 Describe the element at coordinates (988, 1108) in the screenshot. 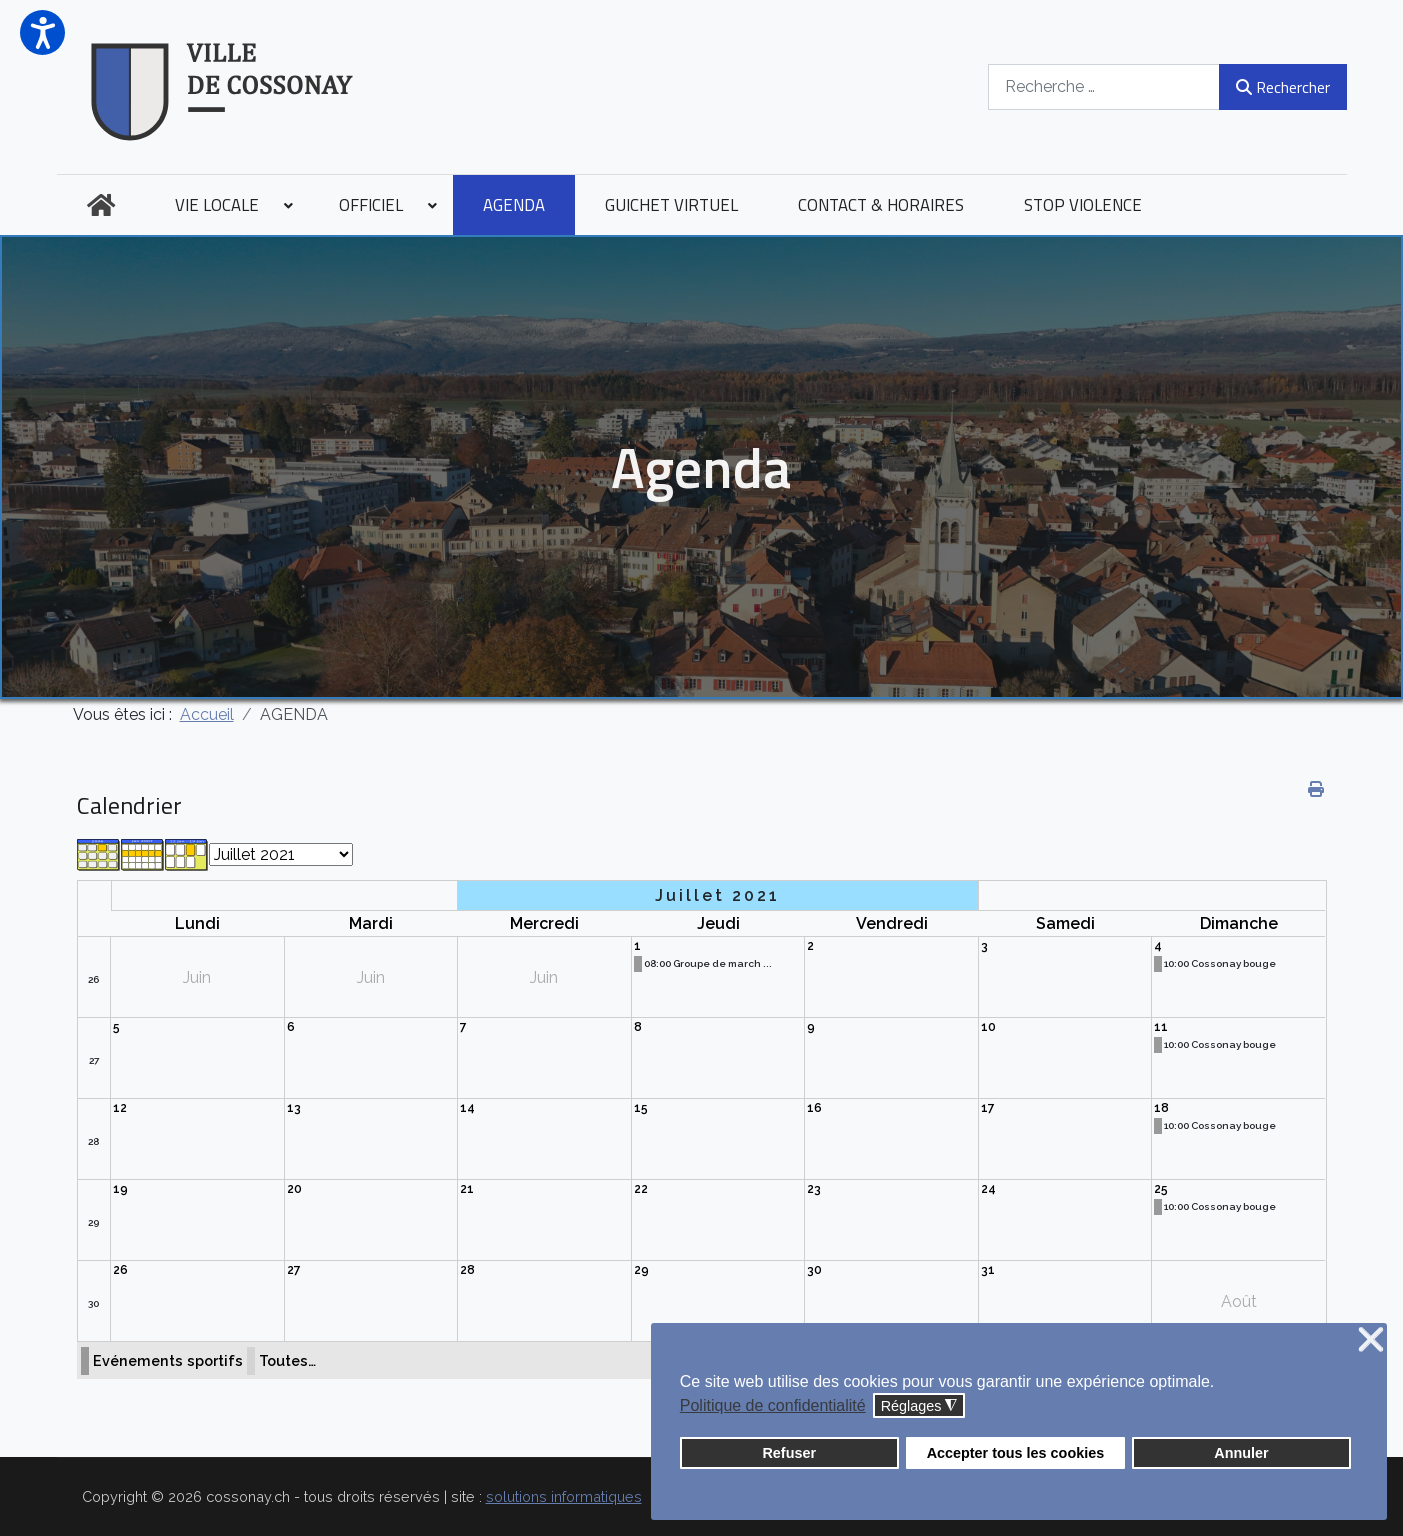

I see `17` at that location.